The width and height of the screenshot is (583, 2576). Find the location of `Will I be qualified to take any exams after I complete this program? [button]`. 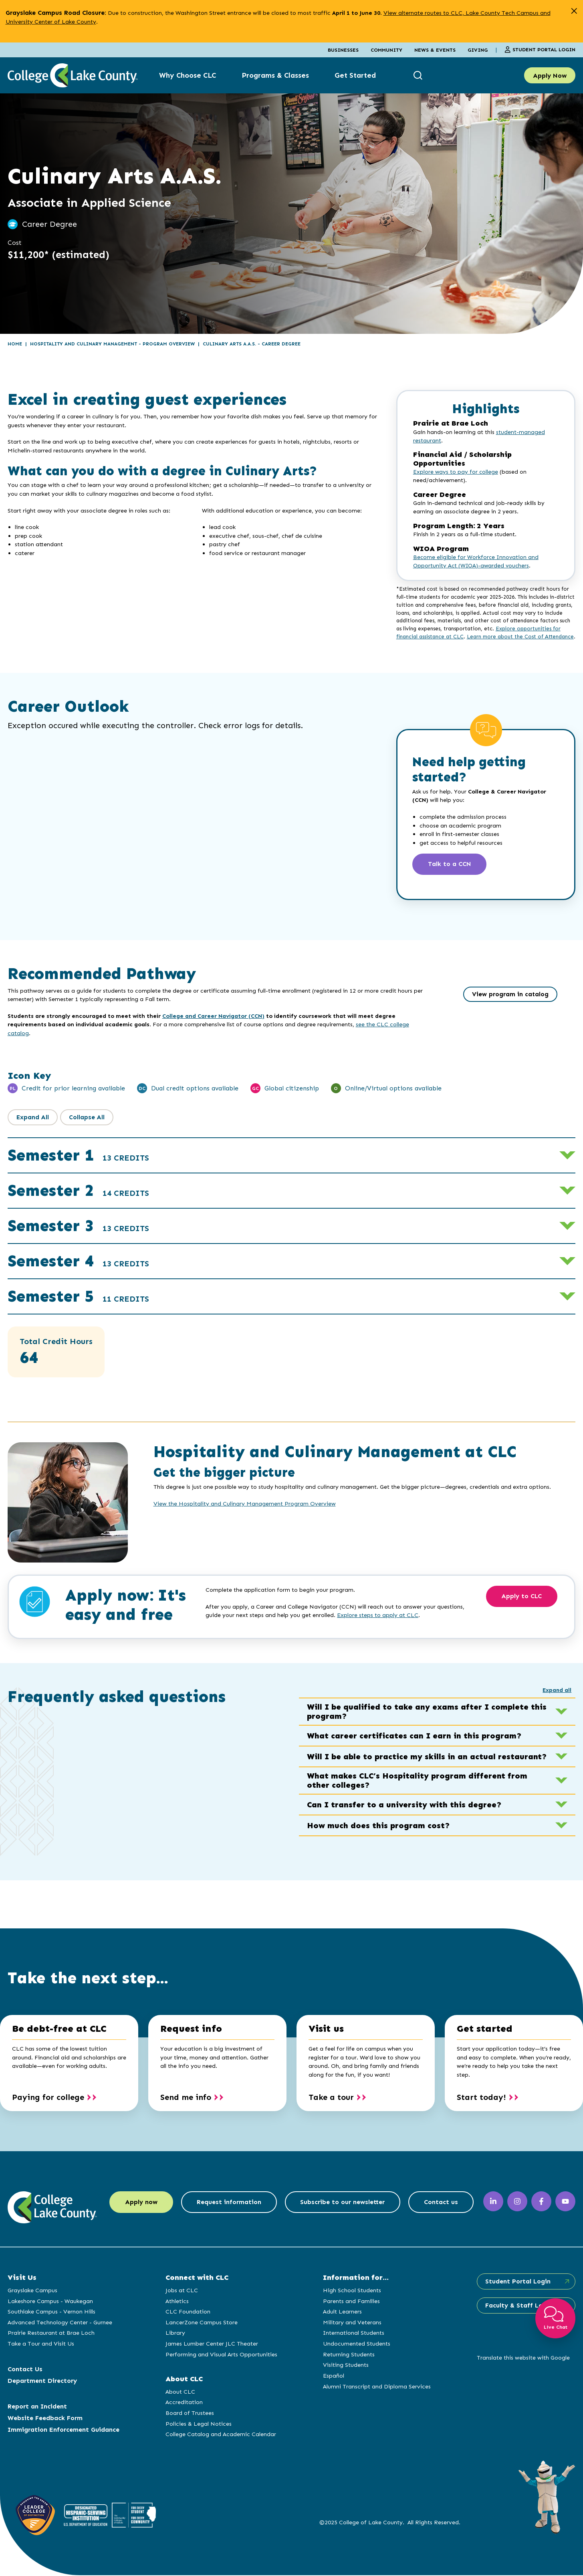

Will I be qualified to take any exams after I complete this program? [button] is located at coordinates (437, 1712).